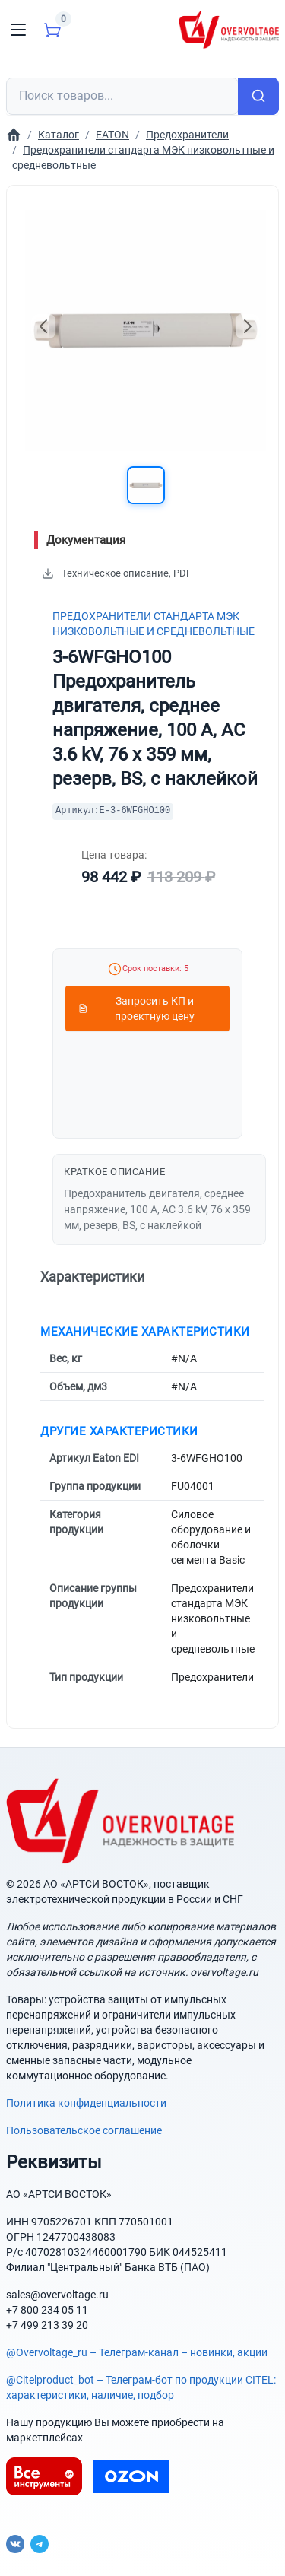 The image size is (285, 2576). I want to click on Политика конфиденциальности, so click(86, 2103).